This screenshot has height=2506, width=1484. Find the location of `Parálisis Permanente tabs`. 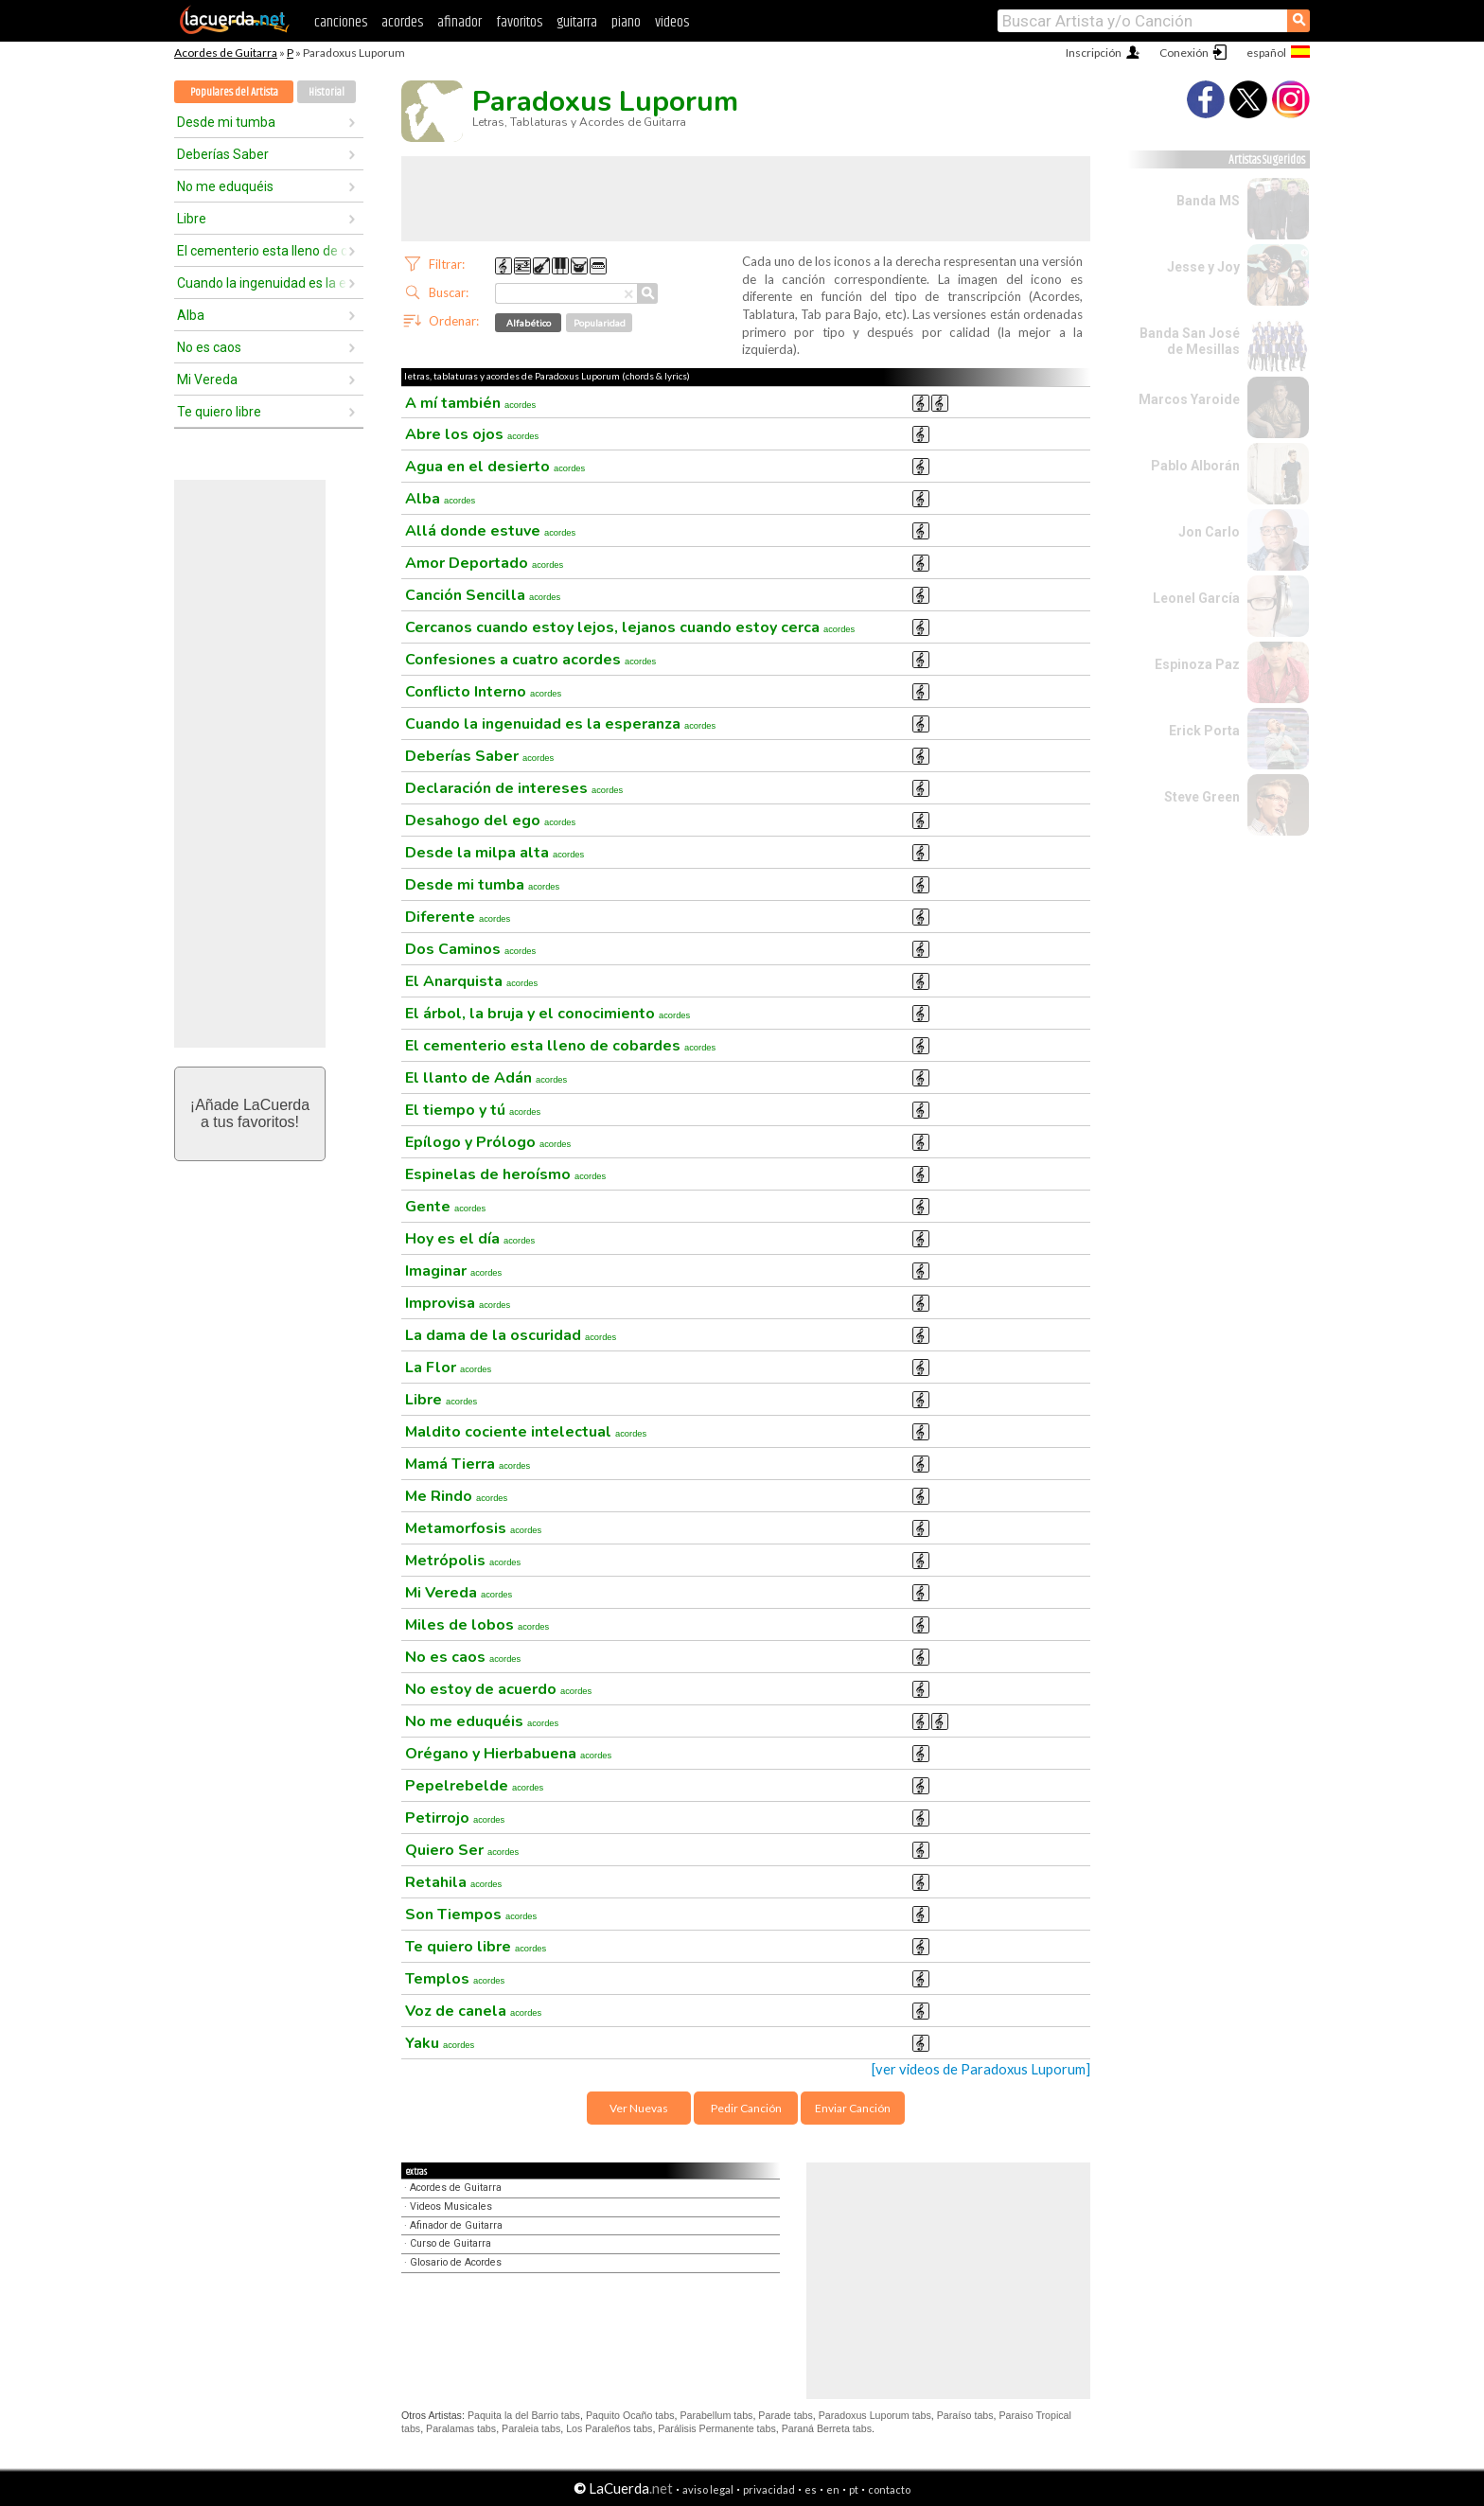

Parálisis Permanente tabs is located at coordinates (716, 2428).